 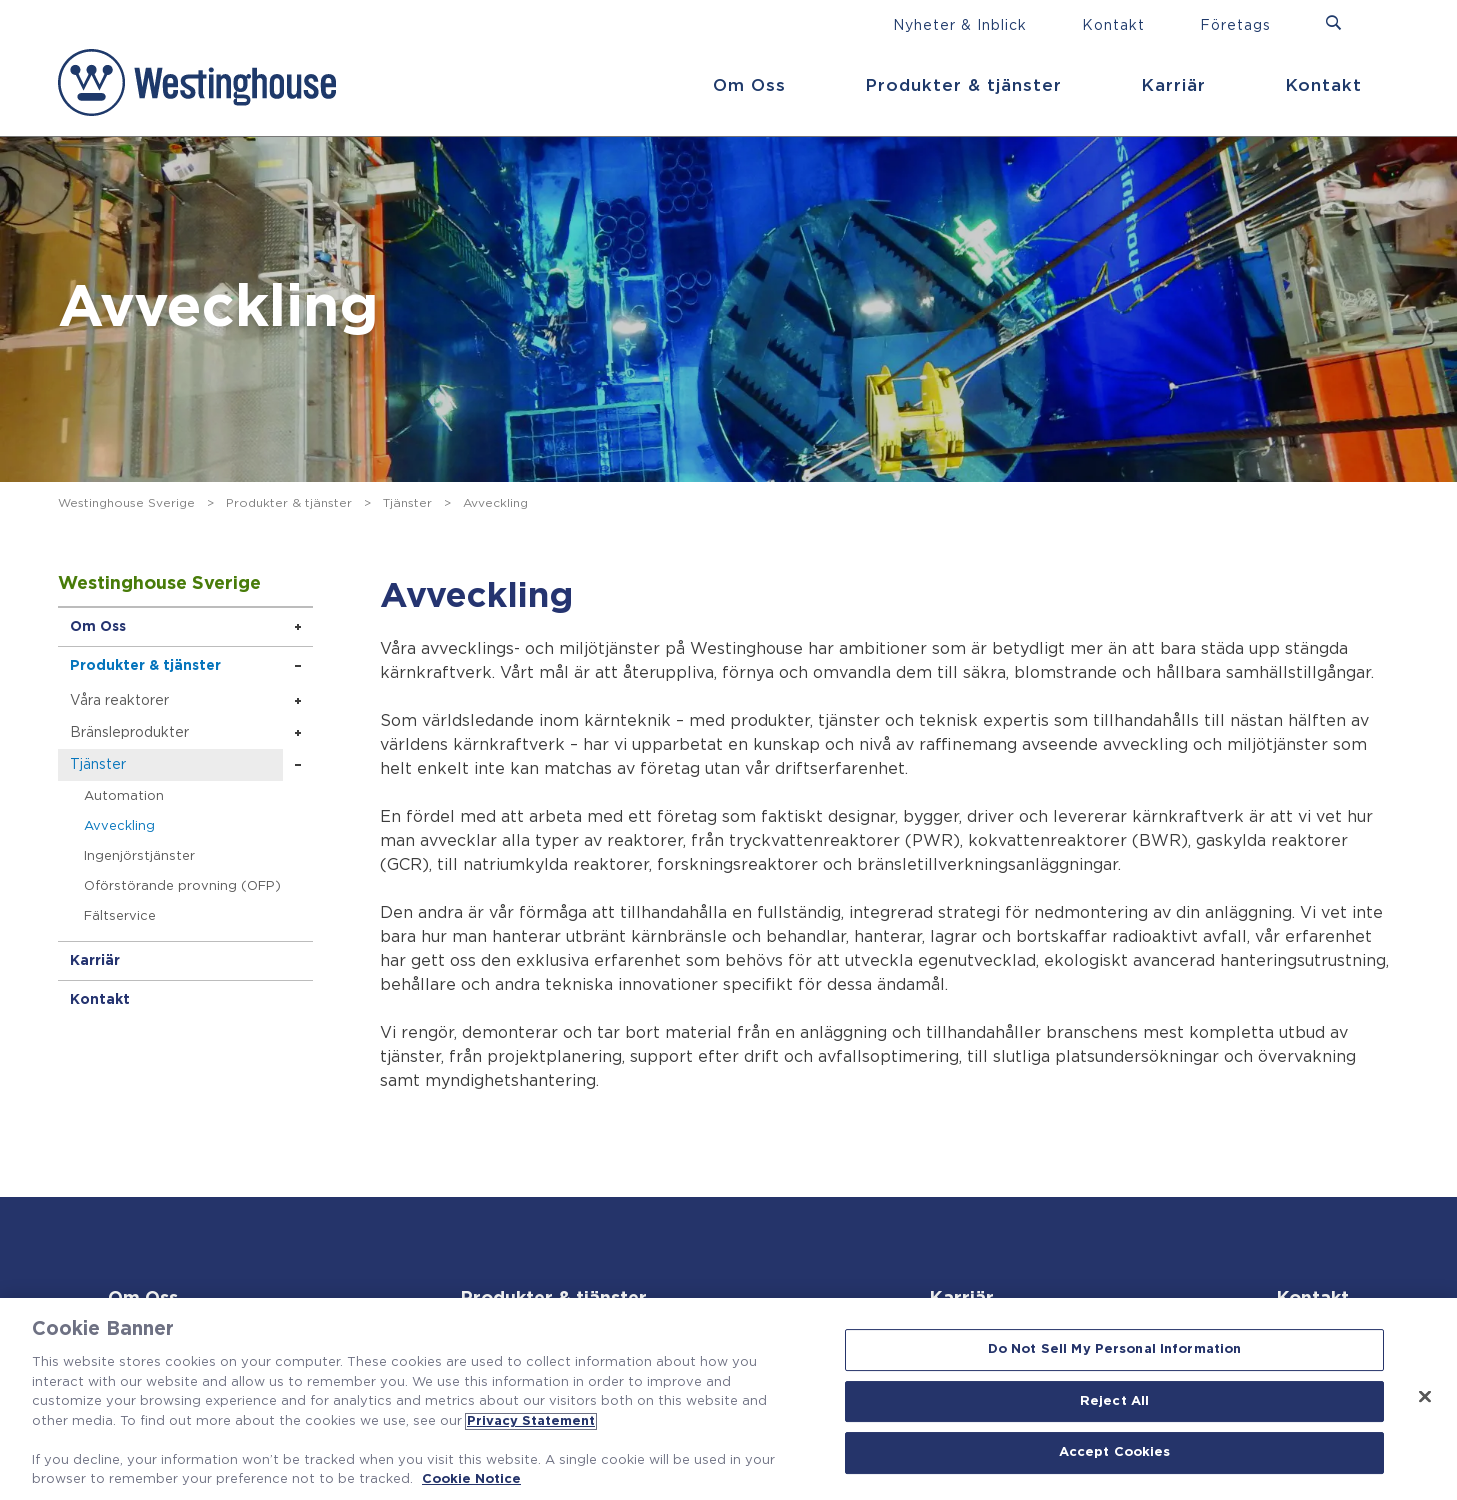 I want to click on Westinghouse Sverige, so click(x=126, y=503).